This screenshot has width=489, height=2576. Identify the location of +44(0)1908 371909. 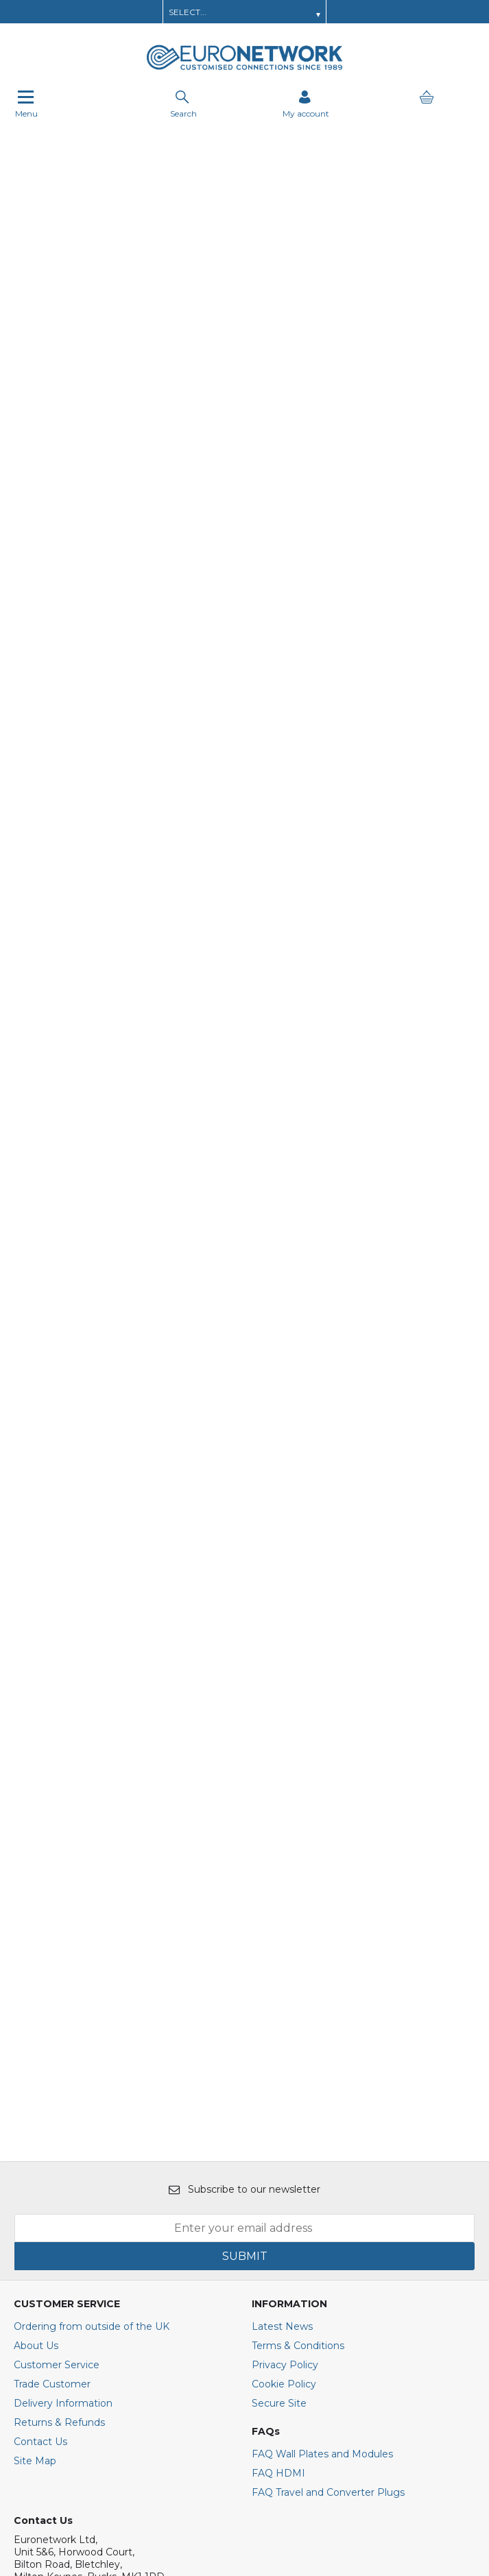
(65, 2306).